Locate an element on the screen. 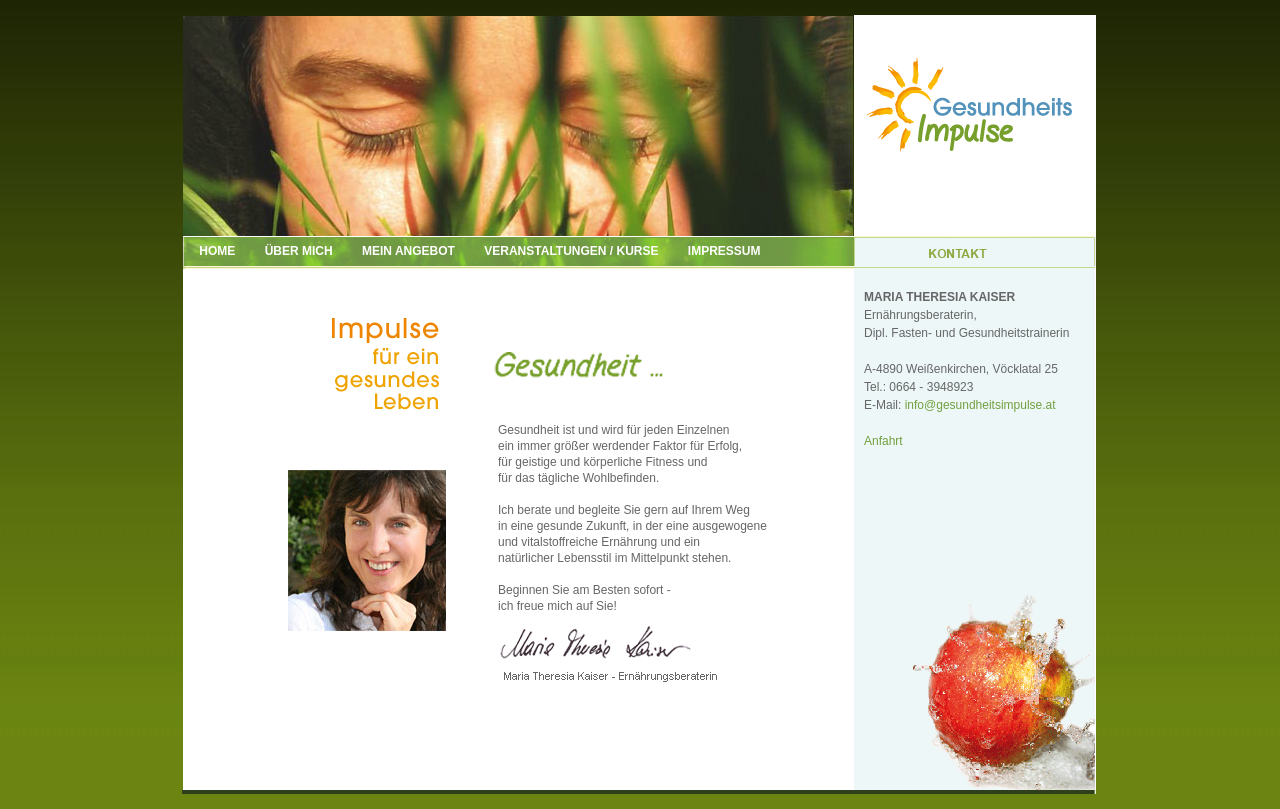  MEIN ANGEBOT is located at coordinates (408, 251).